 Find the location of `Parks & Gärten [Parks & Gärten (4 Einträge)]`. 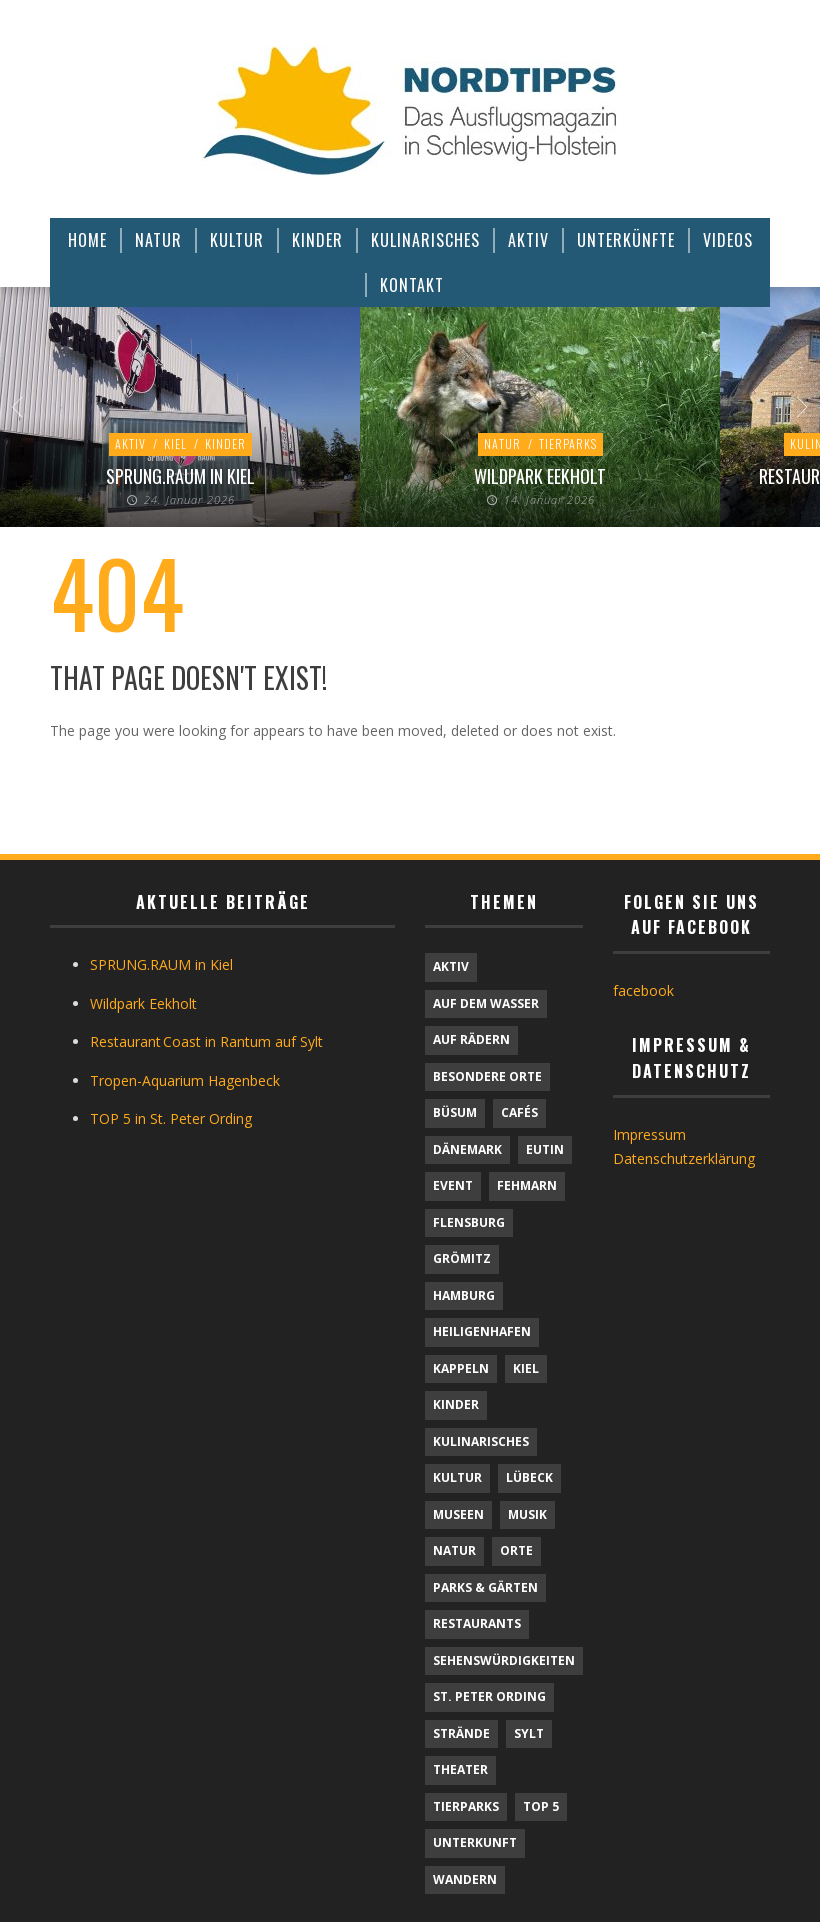

Parks & Gärten [Parks & Gärten (4 Einträge)] is located at coordinates (485, 1587).